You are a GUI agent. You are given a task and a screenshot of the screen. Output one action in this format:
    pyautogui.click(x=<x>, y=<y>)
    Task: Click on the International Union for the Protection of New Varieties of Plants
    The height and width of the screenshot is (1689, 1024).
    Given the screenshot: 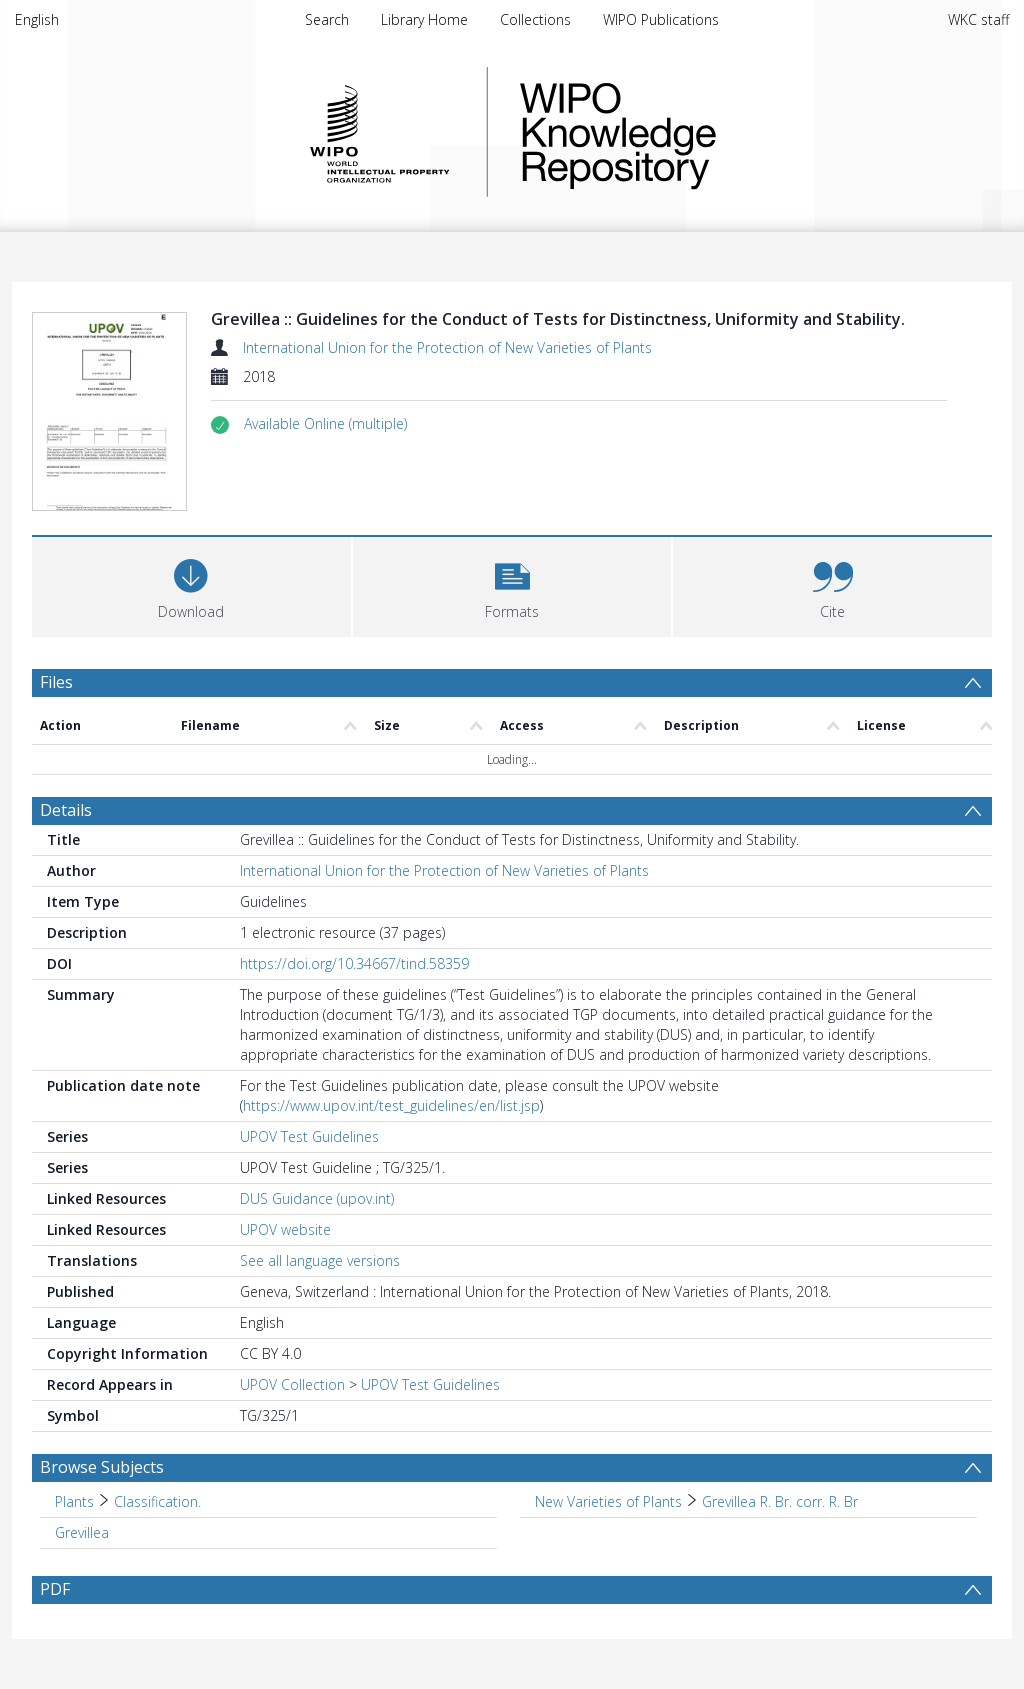 What is the action you would take?
    pyautogui.click(x=447, y=347)
    